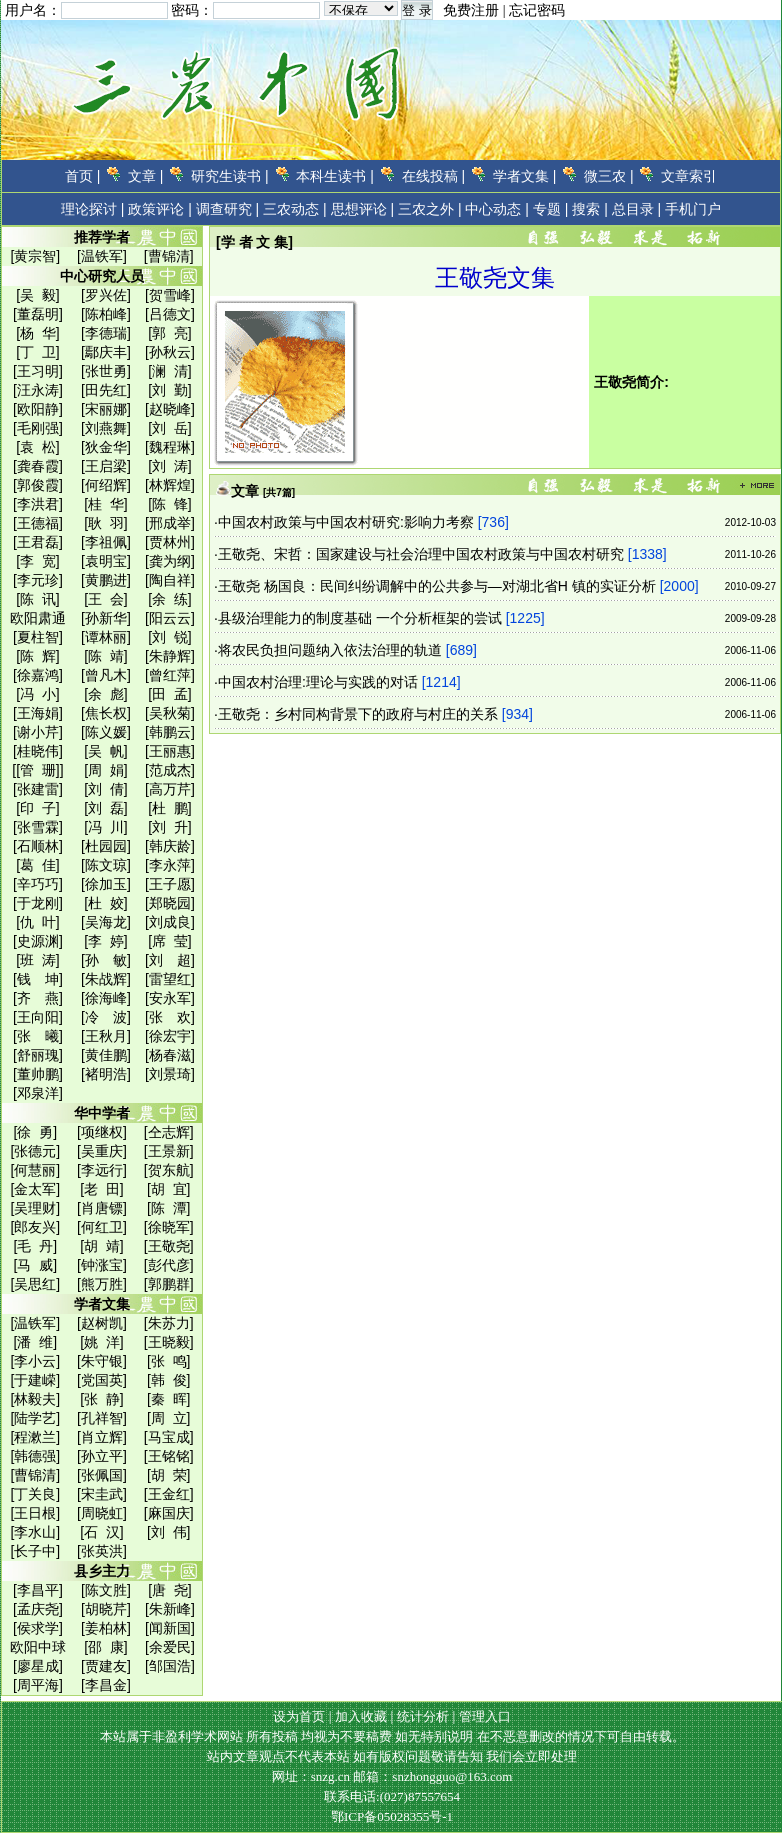  What do you see at coordinates (106, 409) in the screenshot?
I see `[宋丽娜]` at bounding box center [106, 409].